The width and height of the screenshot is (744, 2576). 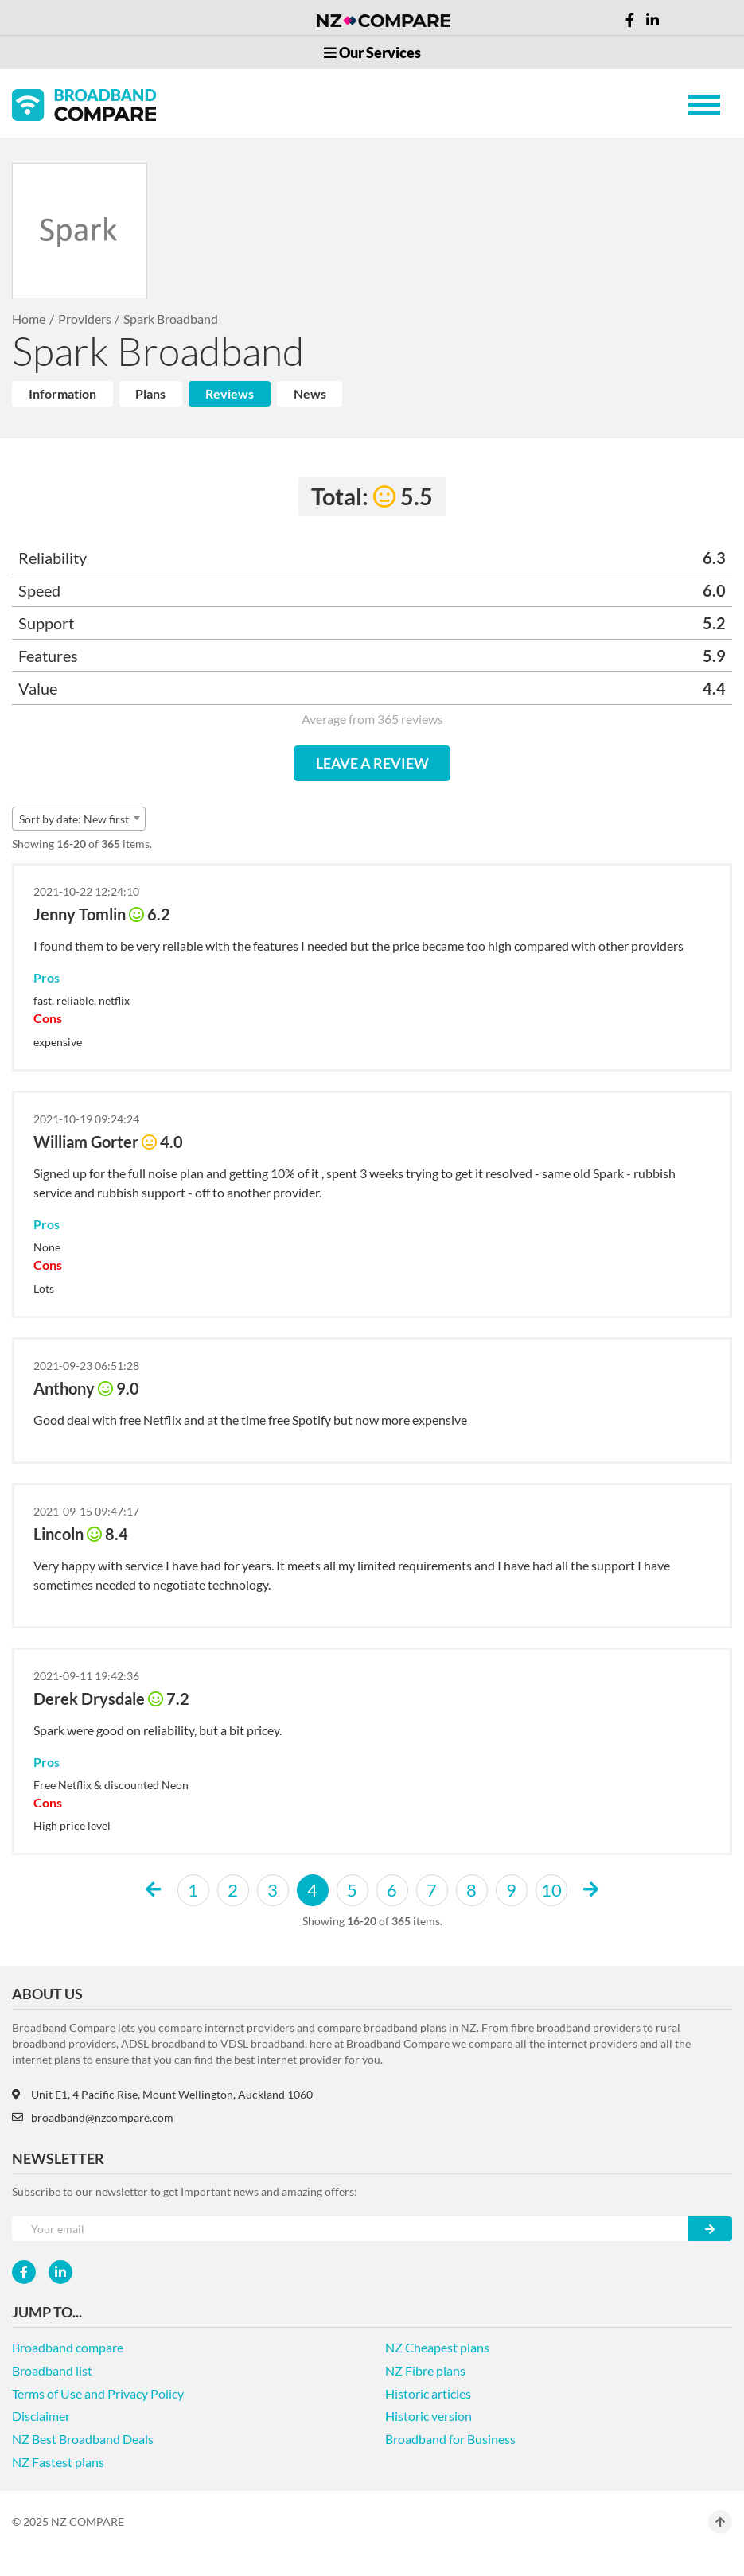 I want to click on broadband@nzcompare.com, so click(x=92, y=2117).